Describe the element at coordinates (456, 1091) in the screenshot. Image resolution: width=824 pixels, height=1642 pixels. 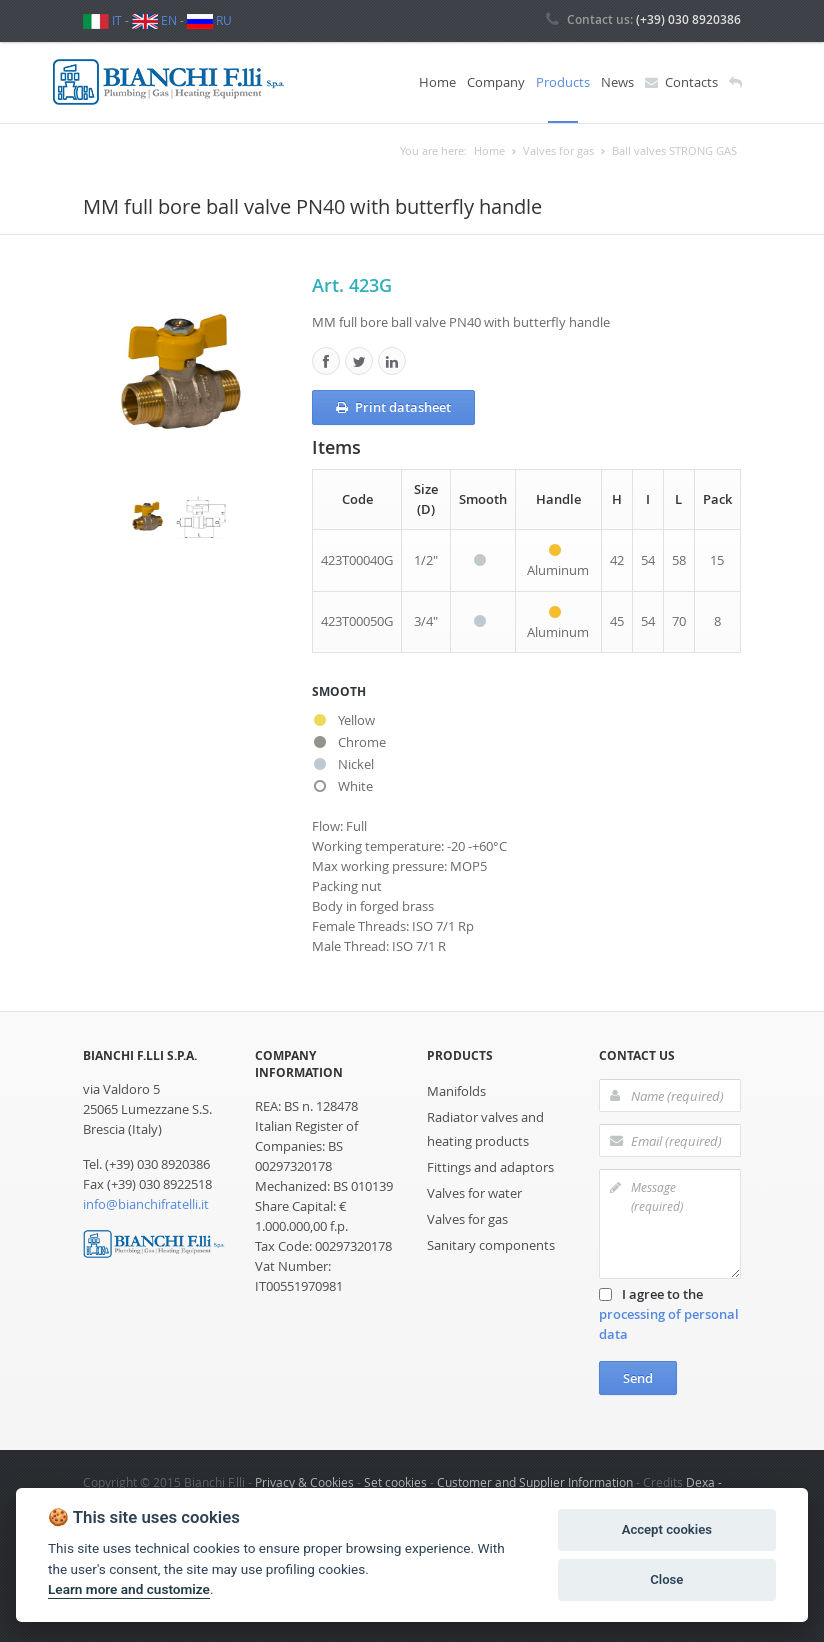
I see `Manifolds` at that location.